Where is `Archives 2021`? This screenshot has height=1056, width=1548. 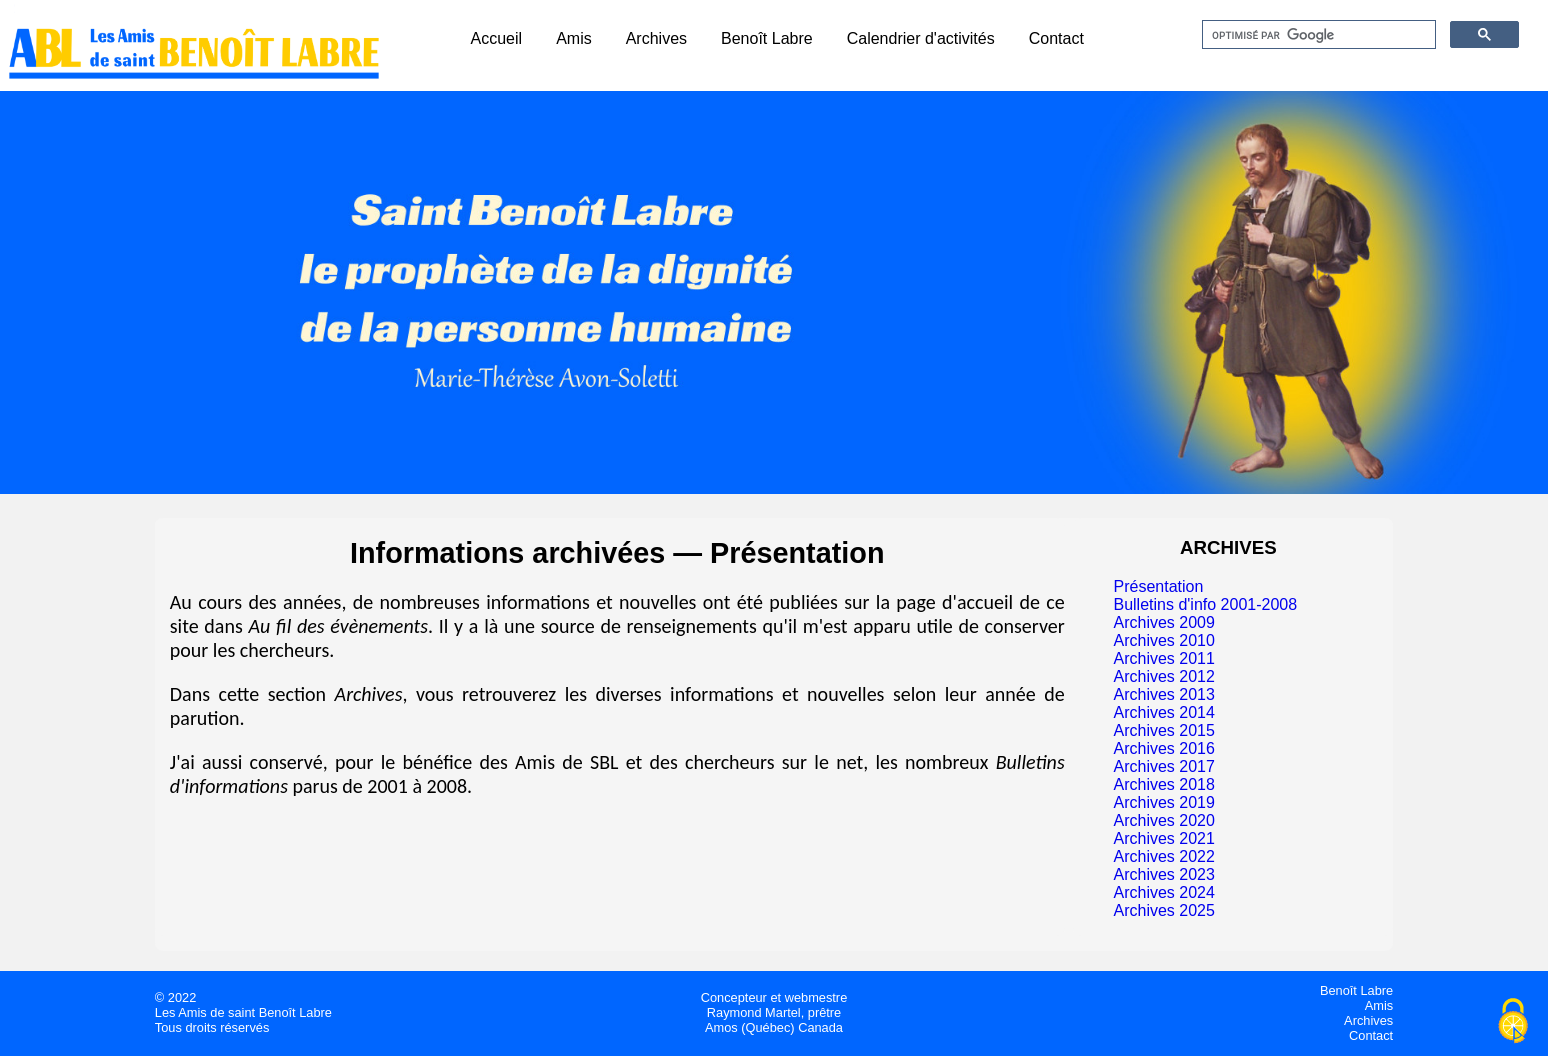 Archives 2021 is located at coordinates (1163, 838).